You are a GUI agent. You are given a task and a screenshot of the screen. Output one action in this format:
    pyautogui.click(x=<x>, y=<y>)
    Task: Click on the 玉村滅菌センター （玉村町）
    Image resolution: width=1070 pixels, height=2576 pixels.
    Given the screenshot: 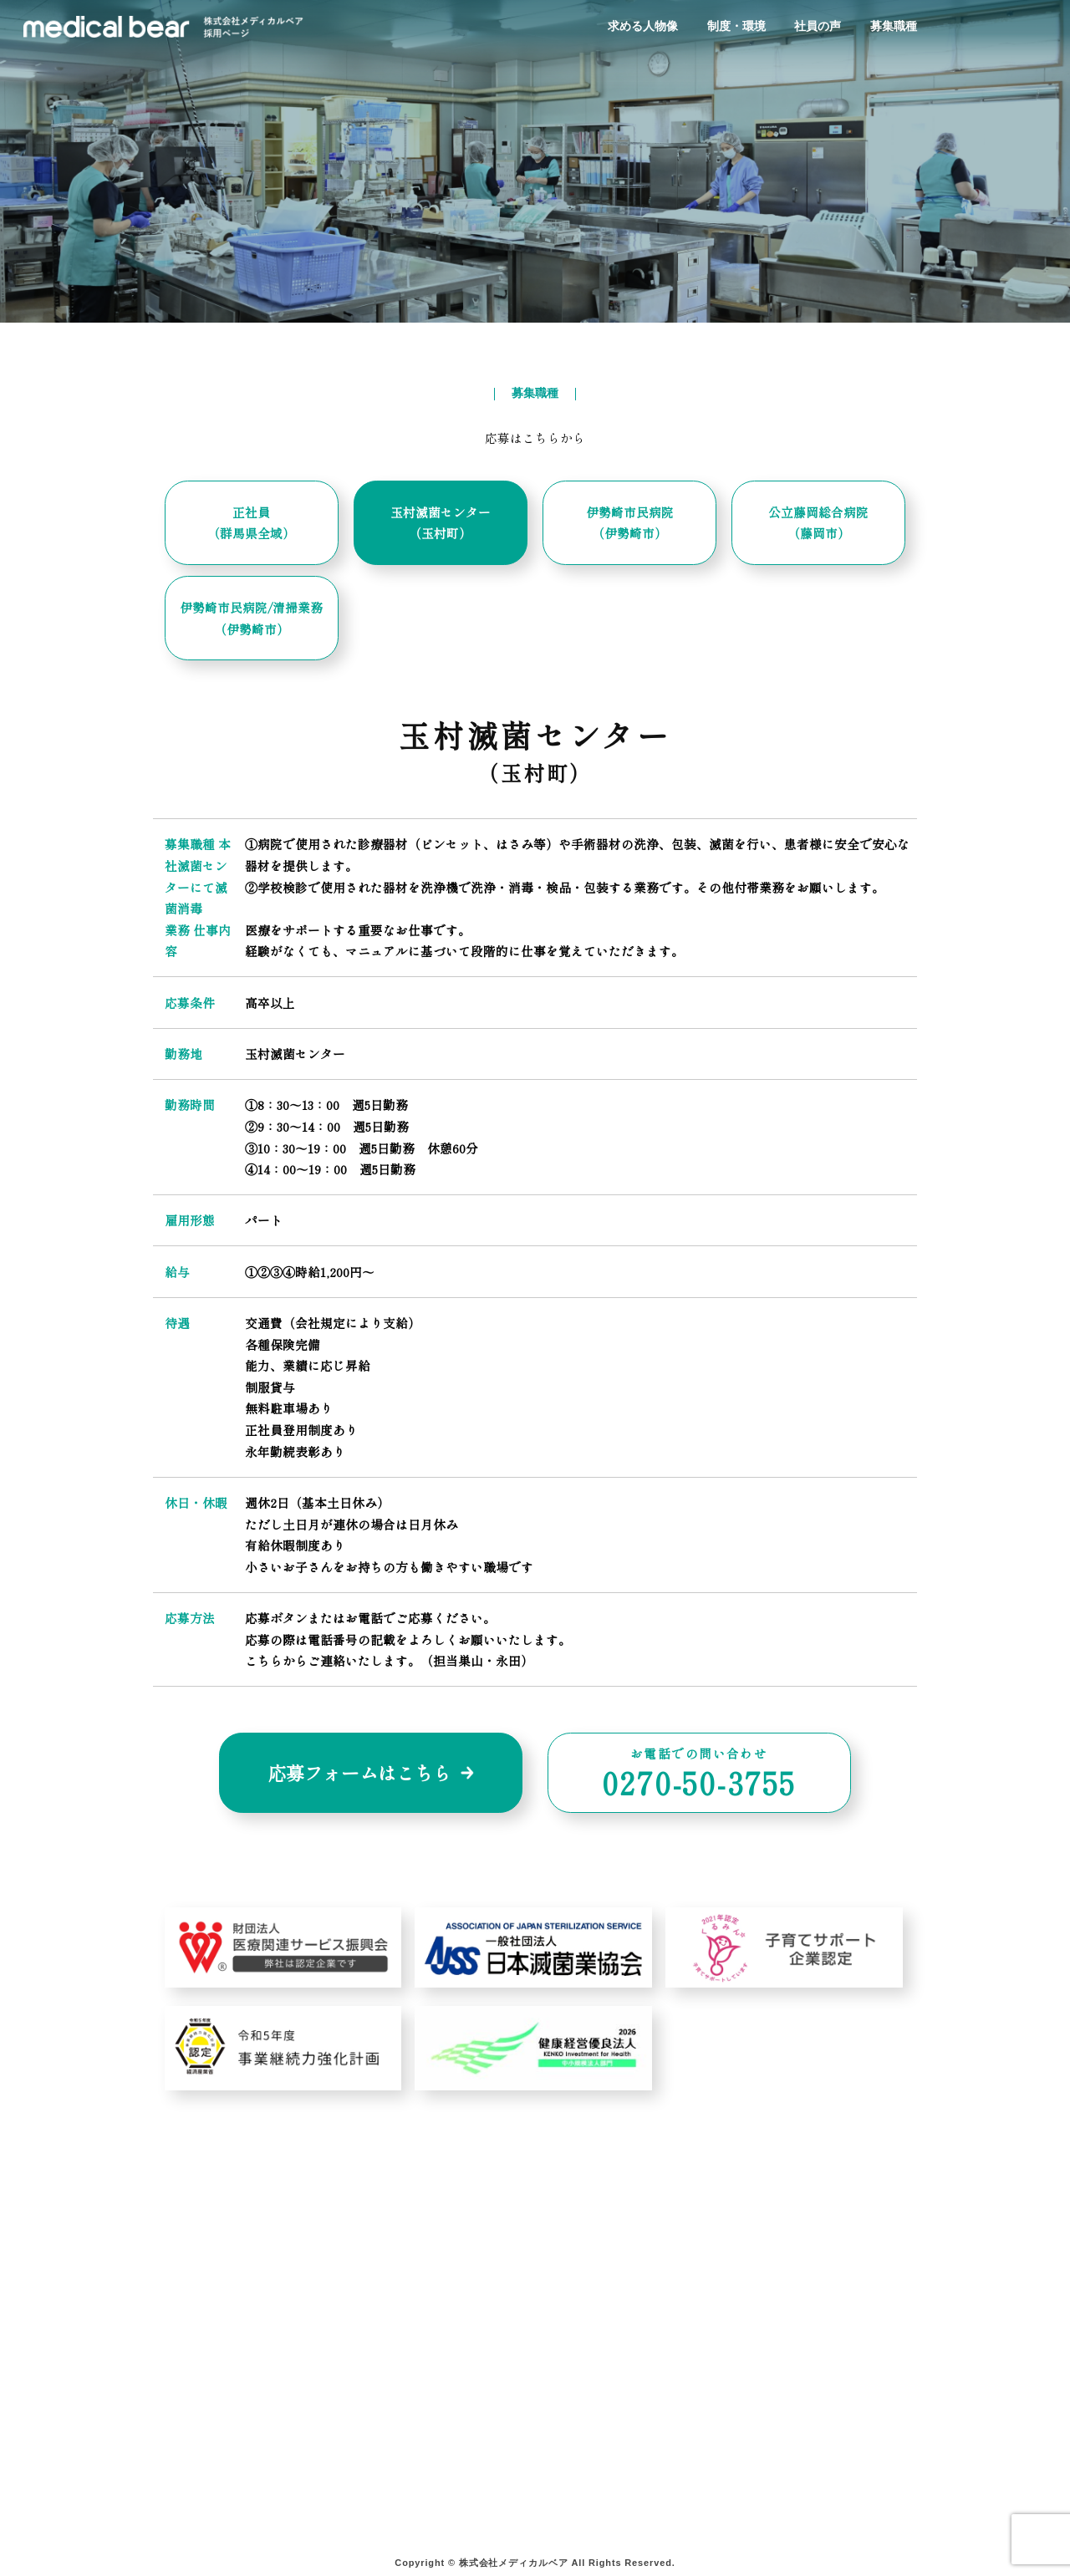 What is the action you would take?
    pyautogui.click(x=440, y=522)
    